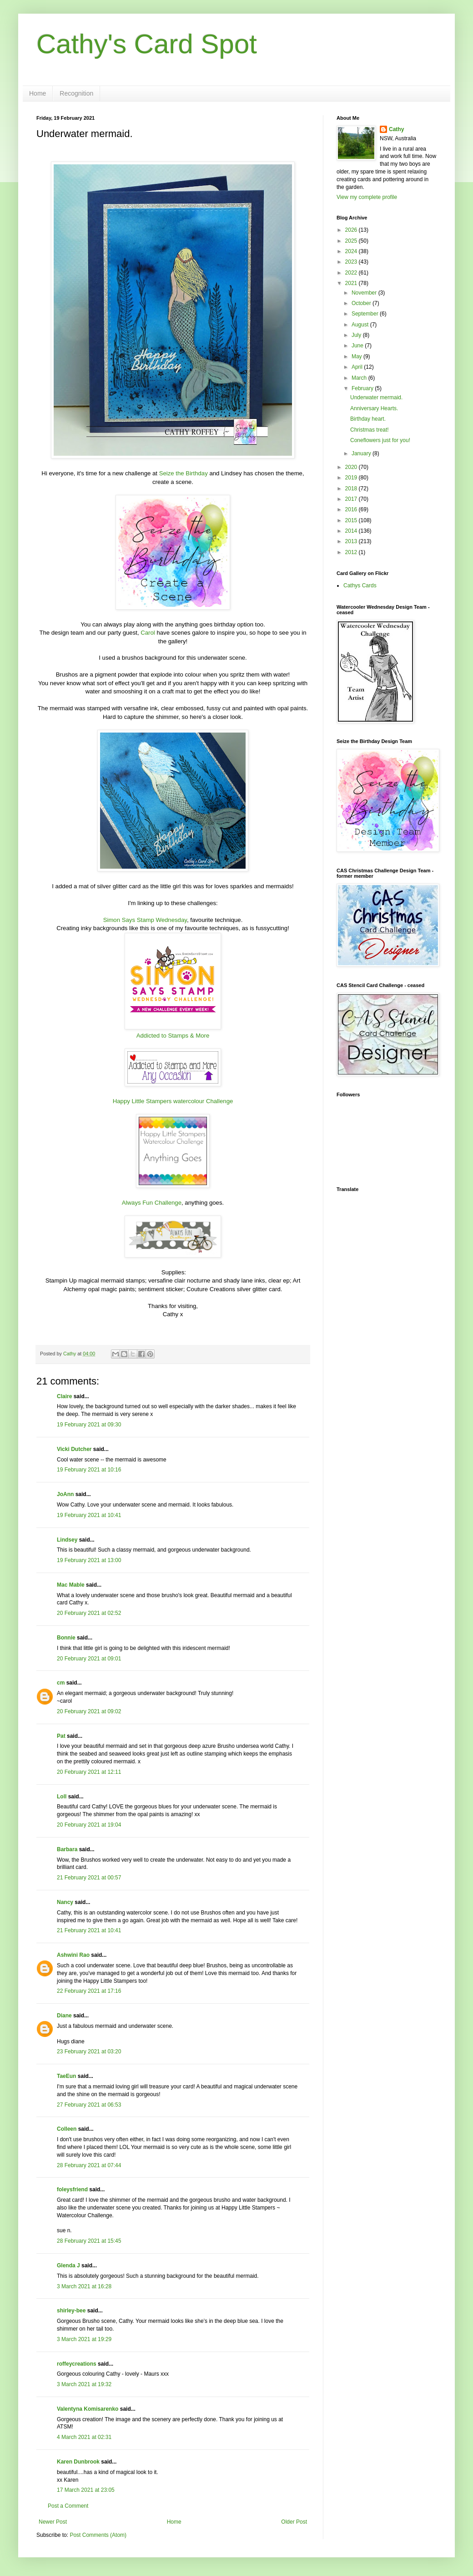  What do you see at coordinates (72, 2189) in the screenshot?
I see `foleysfriend` at bounding box center [72, 2189].